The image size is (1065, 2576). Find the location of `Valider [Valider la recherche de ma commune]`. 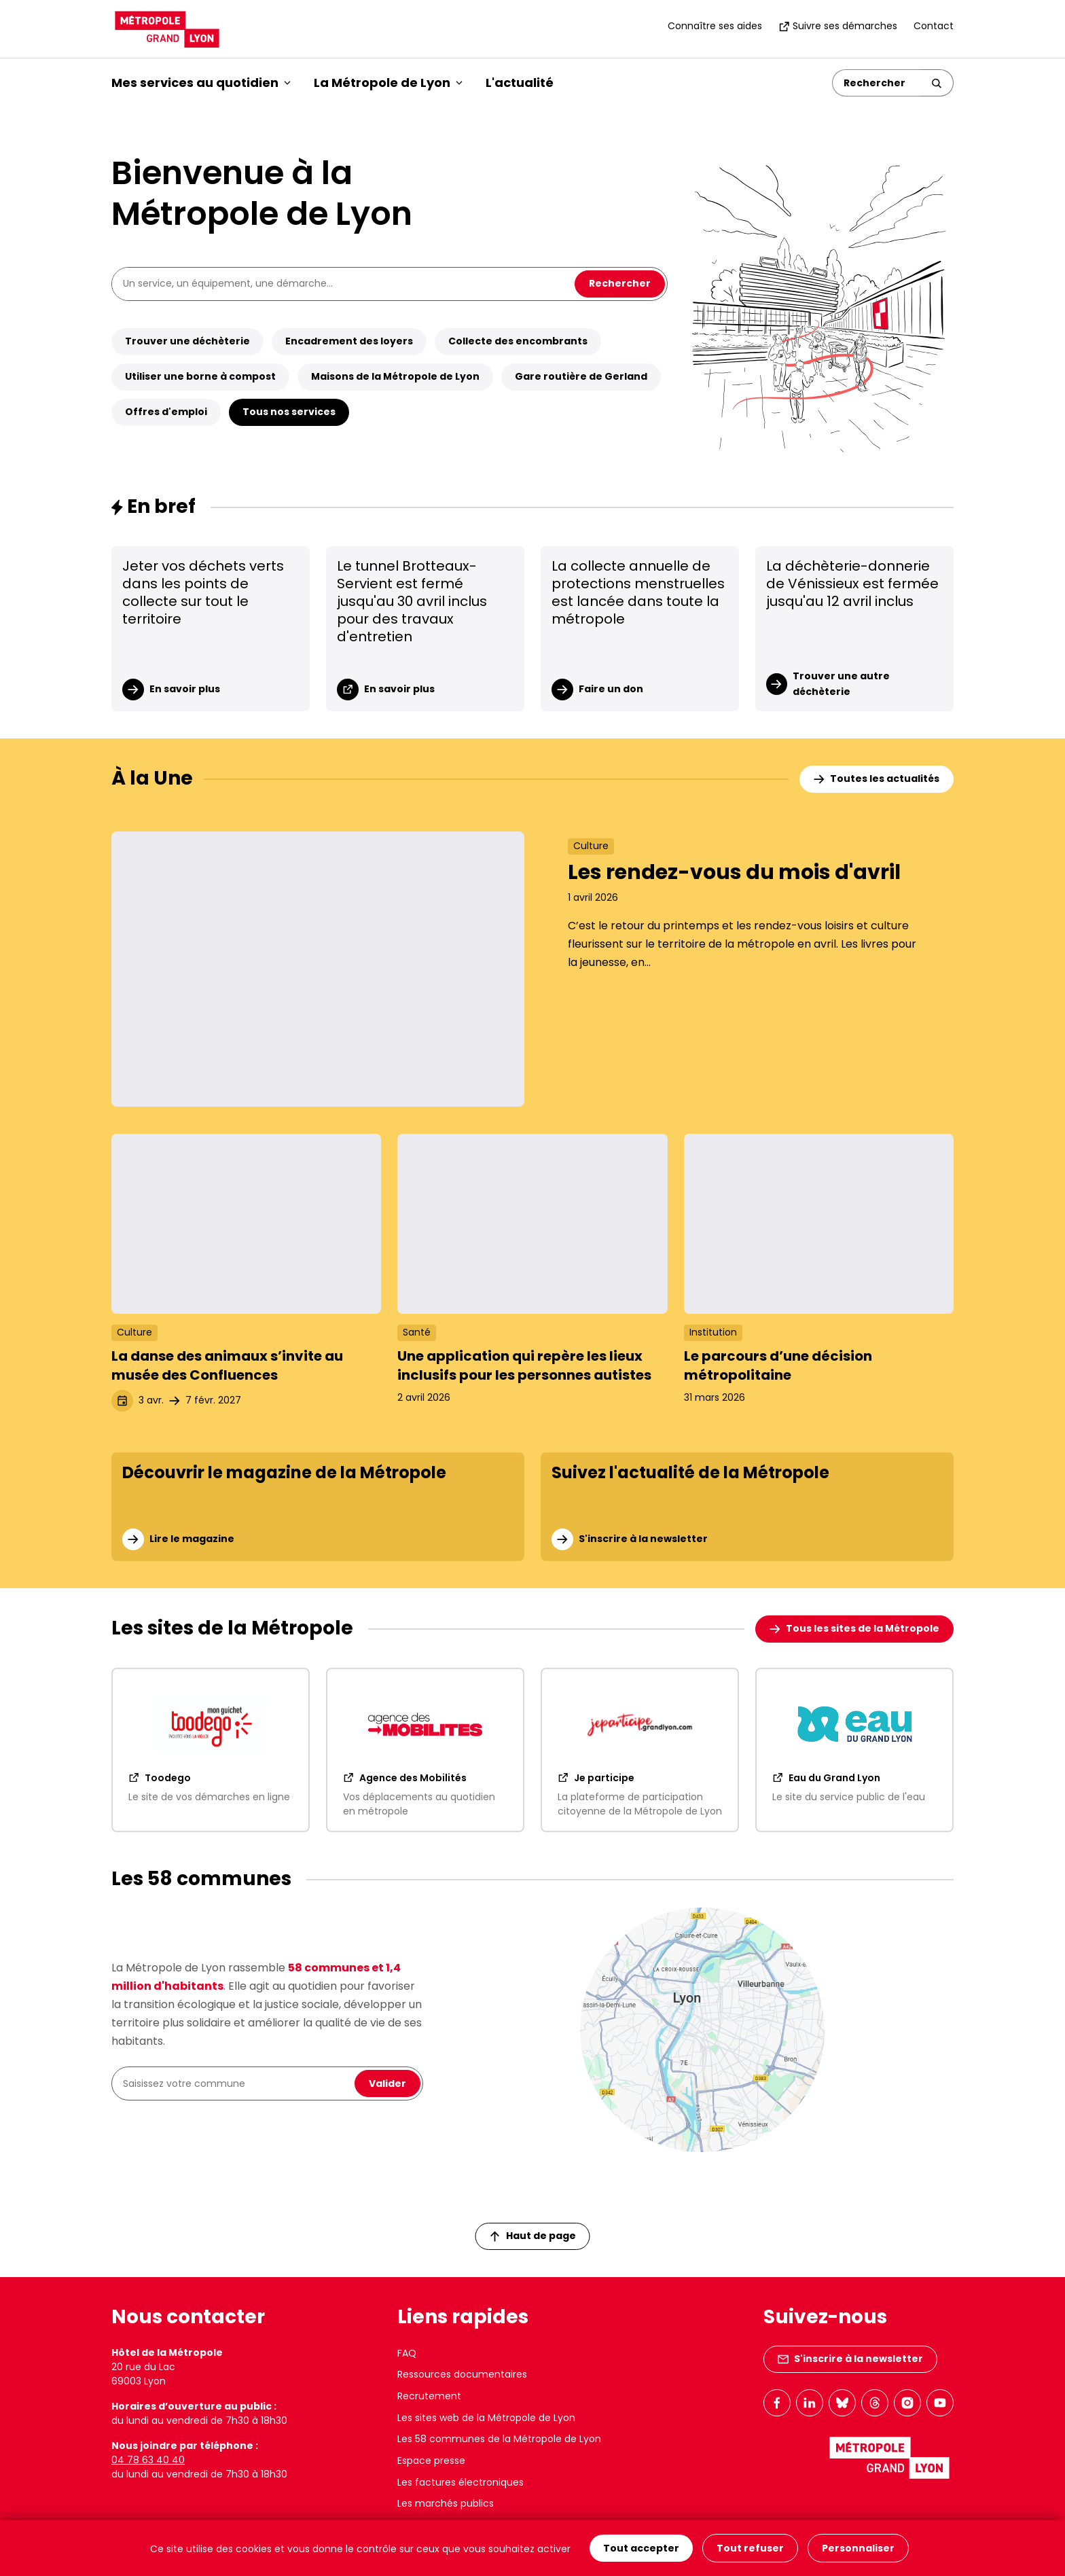

Valider [Valider la recherche de ma commune] is located at coordinates (387, 2083).